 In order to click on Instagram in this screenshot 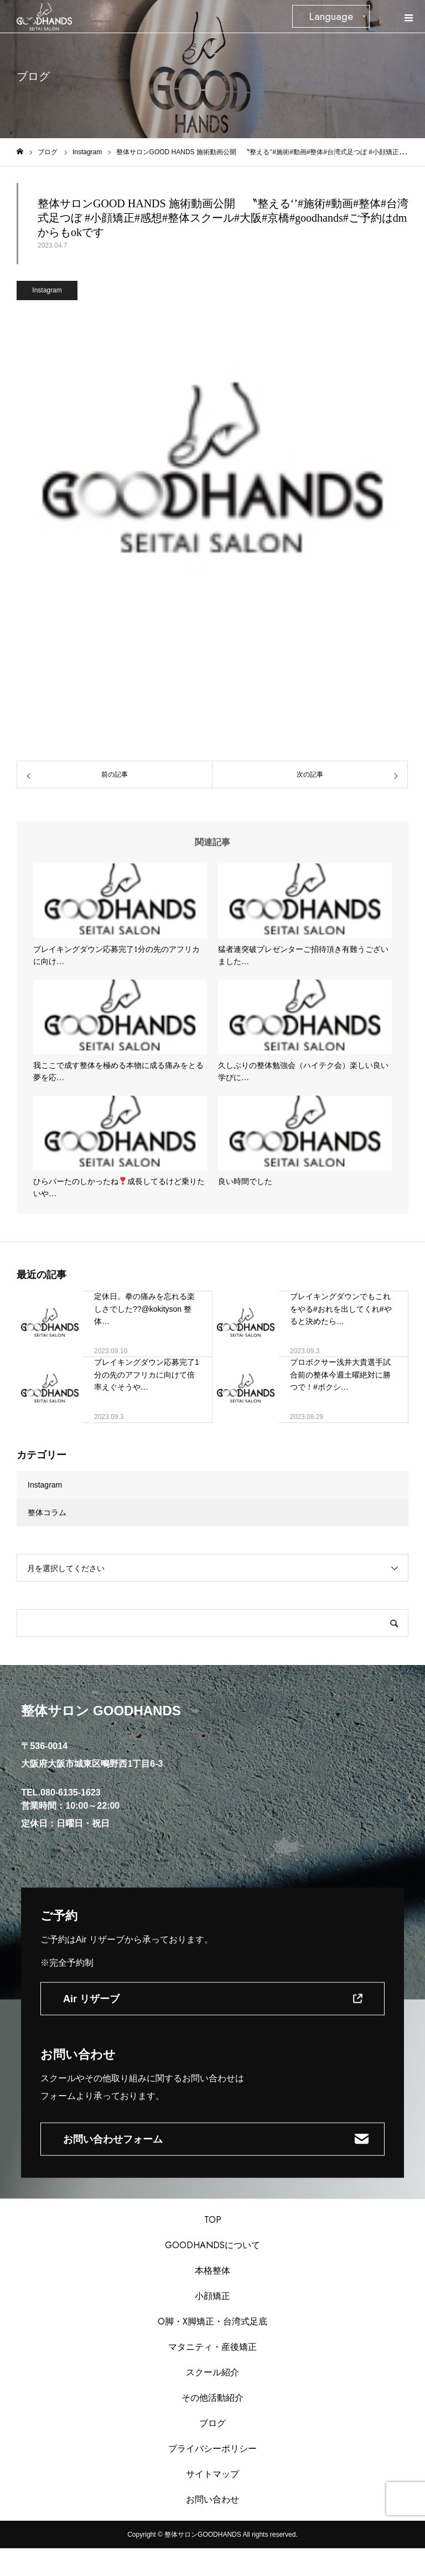, I will do `click(46, 290)`.